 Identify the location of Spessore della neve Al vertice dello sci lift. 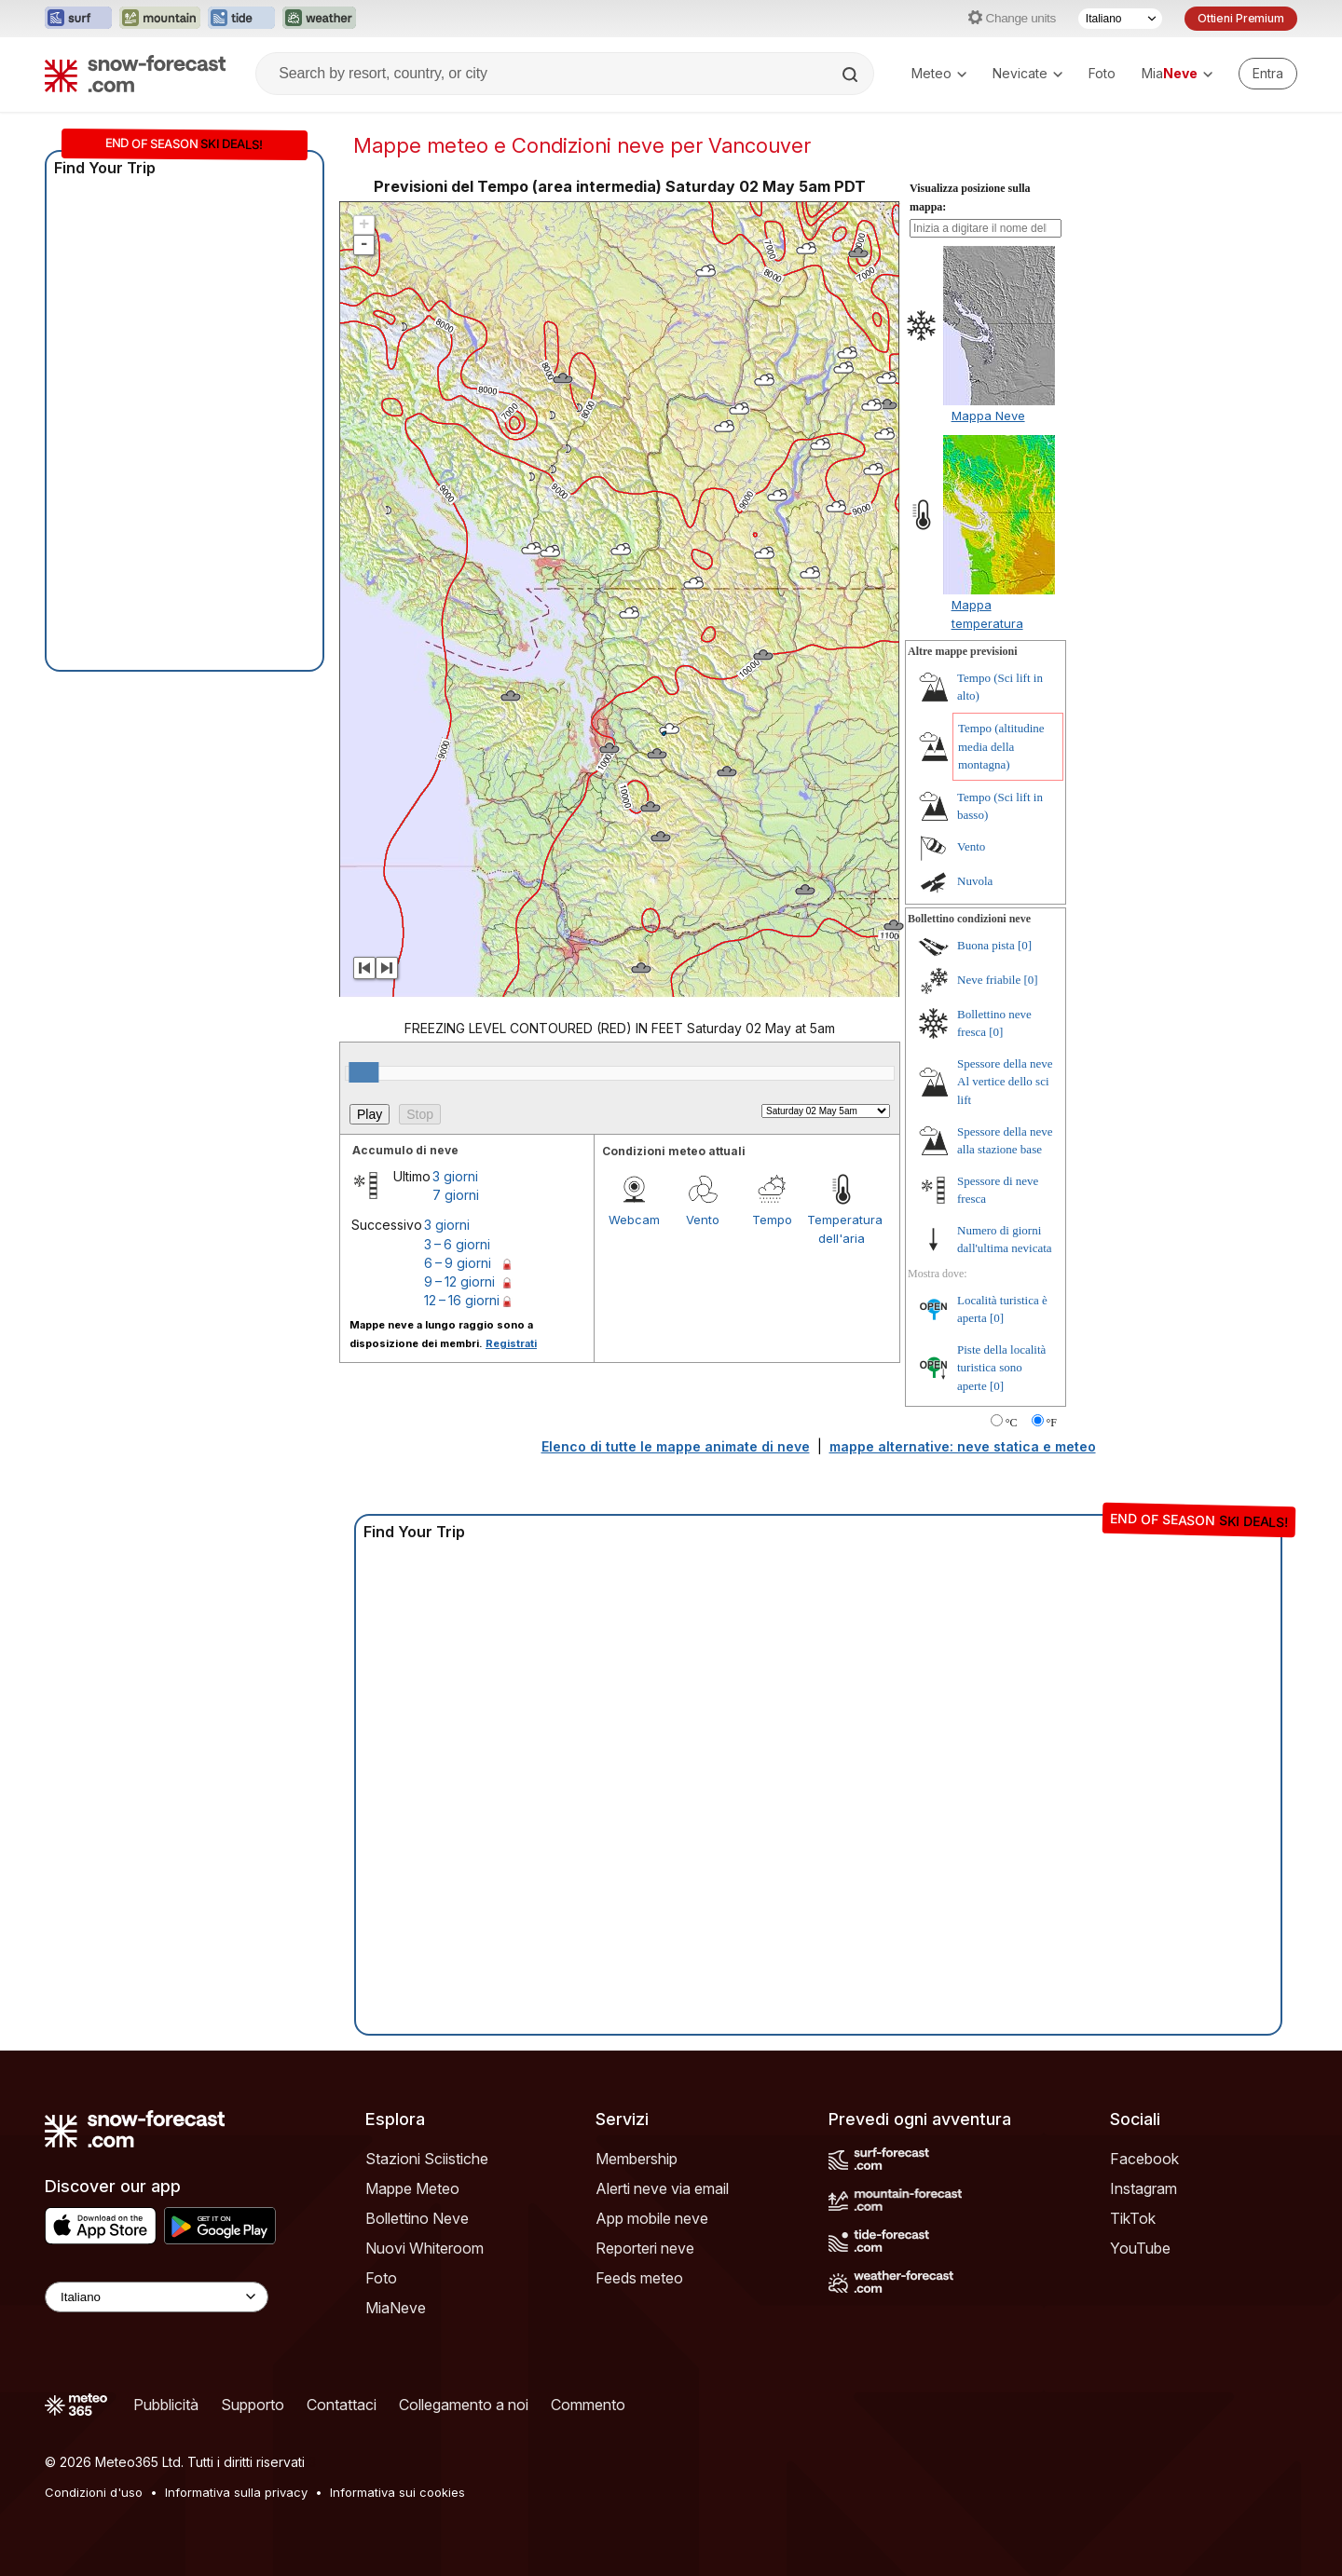
(1005, 1081).